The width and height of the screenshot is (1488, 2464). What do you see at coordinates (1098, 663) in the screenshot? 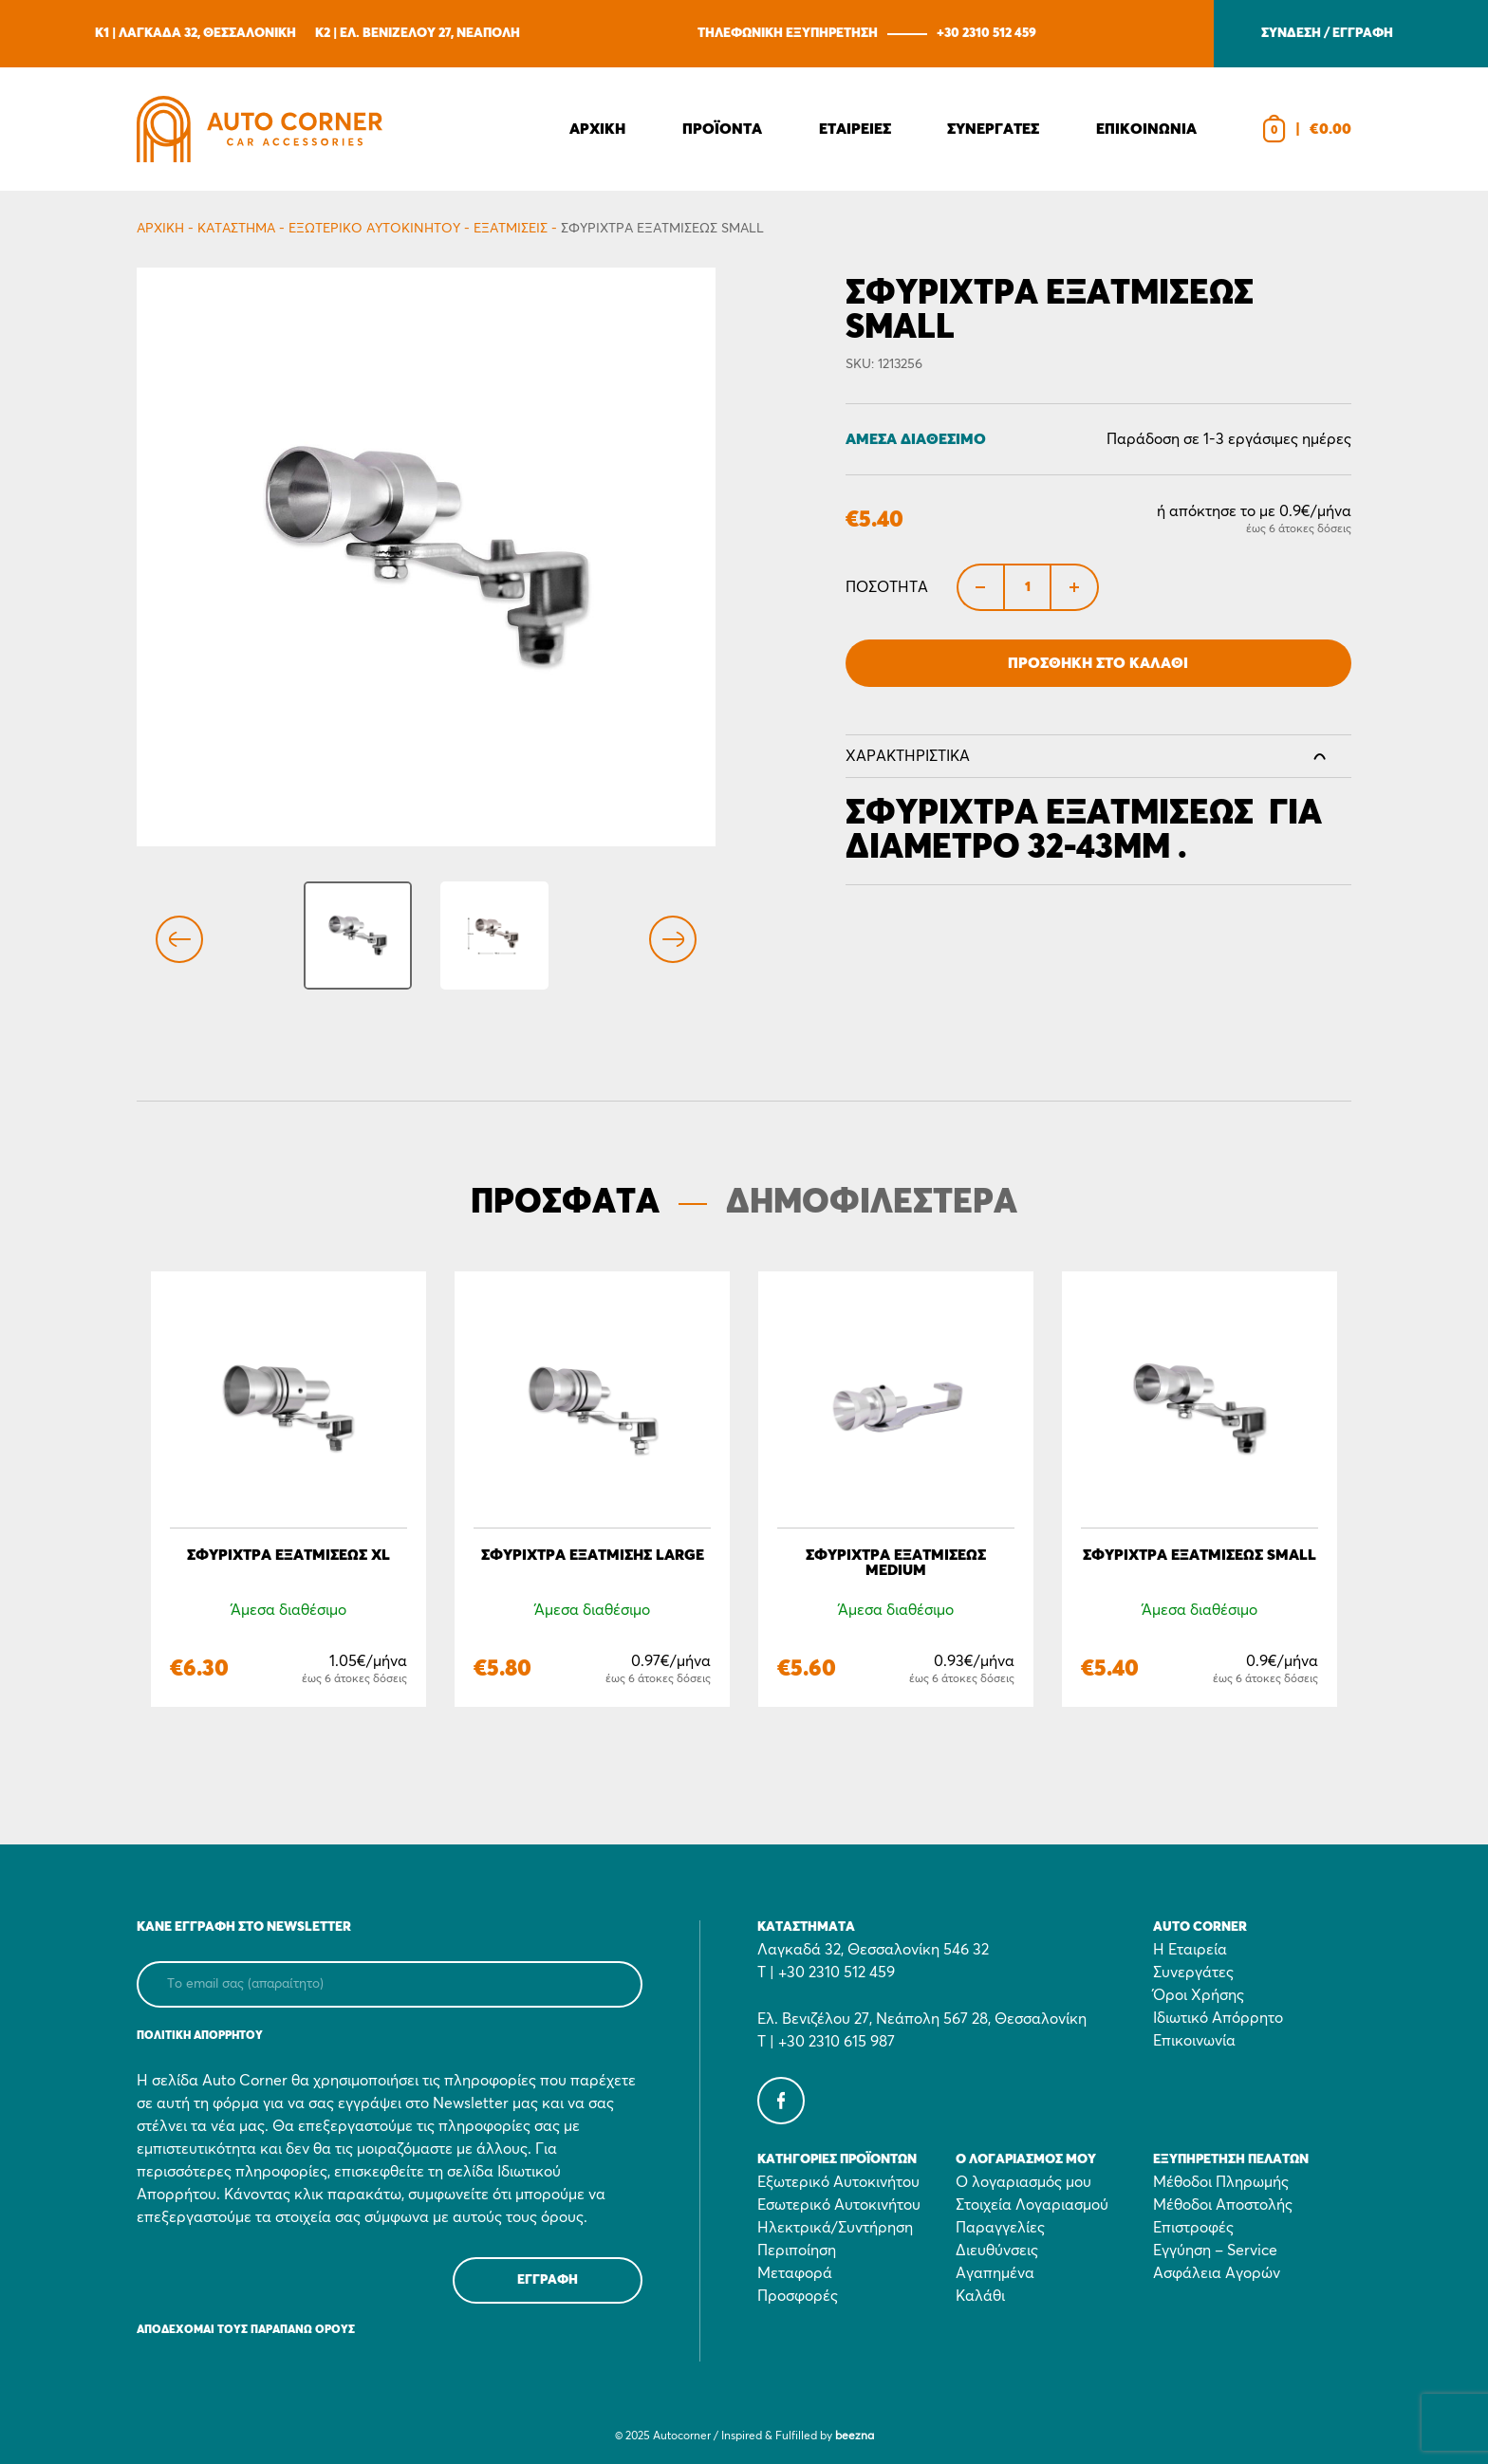
I see `Προσθήκη στο Καλάθι` at bounding box center [1098, 663].